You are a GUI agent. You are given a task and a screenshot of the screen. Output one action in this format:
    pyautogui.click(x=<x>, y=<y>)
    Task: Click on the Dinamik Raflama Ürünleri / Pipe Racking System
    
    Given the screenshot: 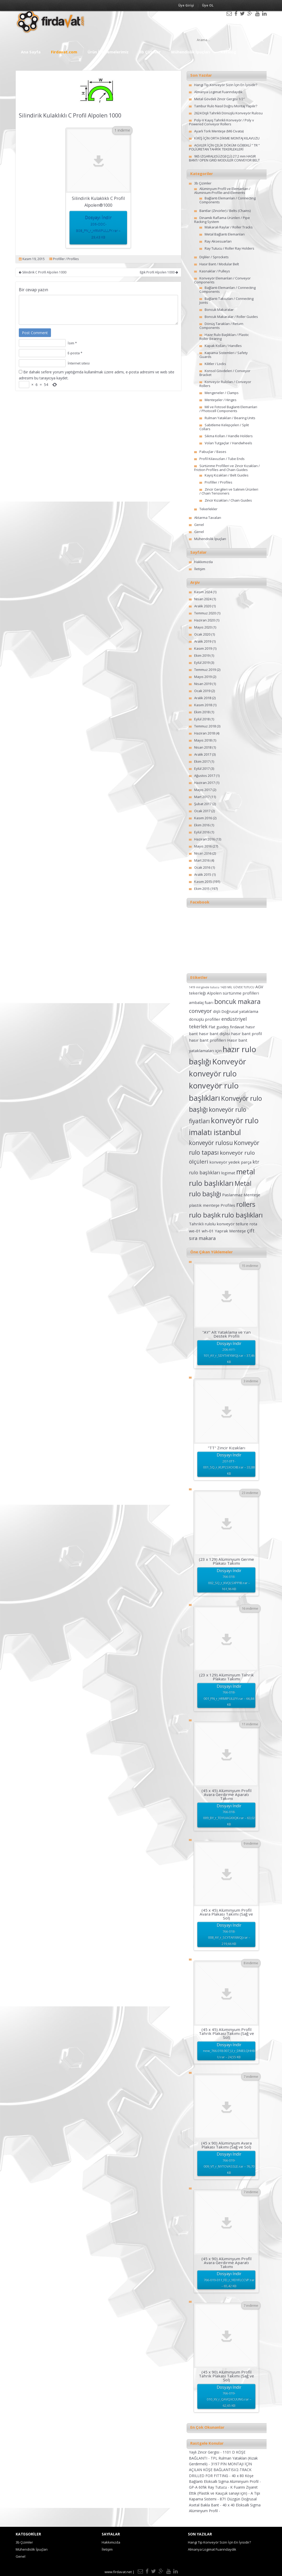 What is the action you would take?
    pyautogui.click(x=222, y=219)
    